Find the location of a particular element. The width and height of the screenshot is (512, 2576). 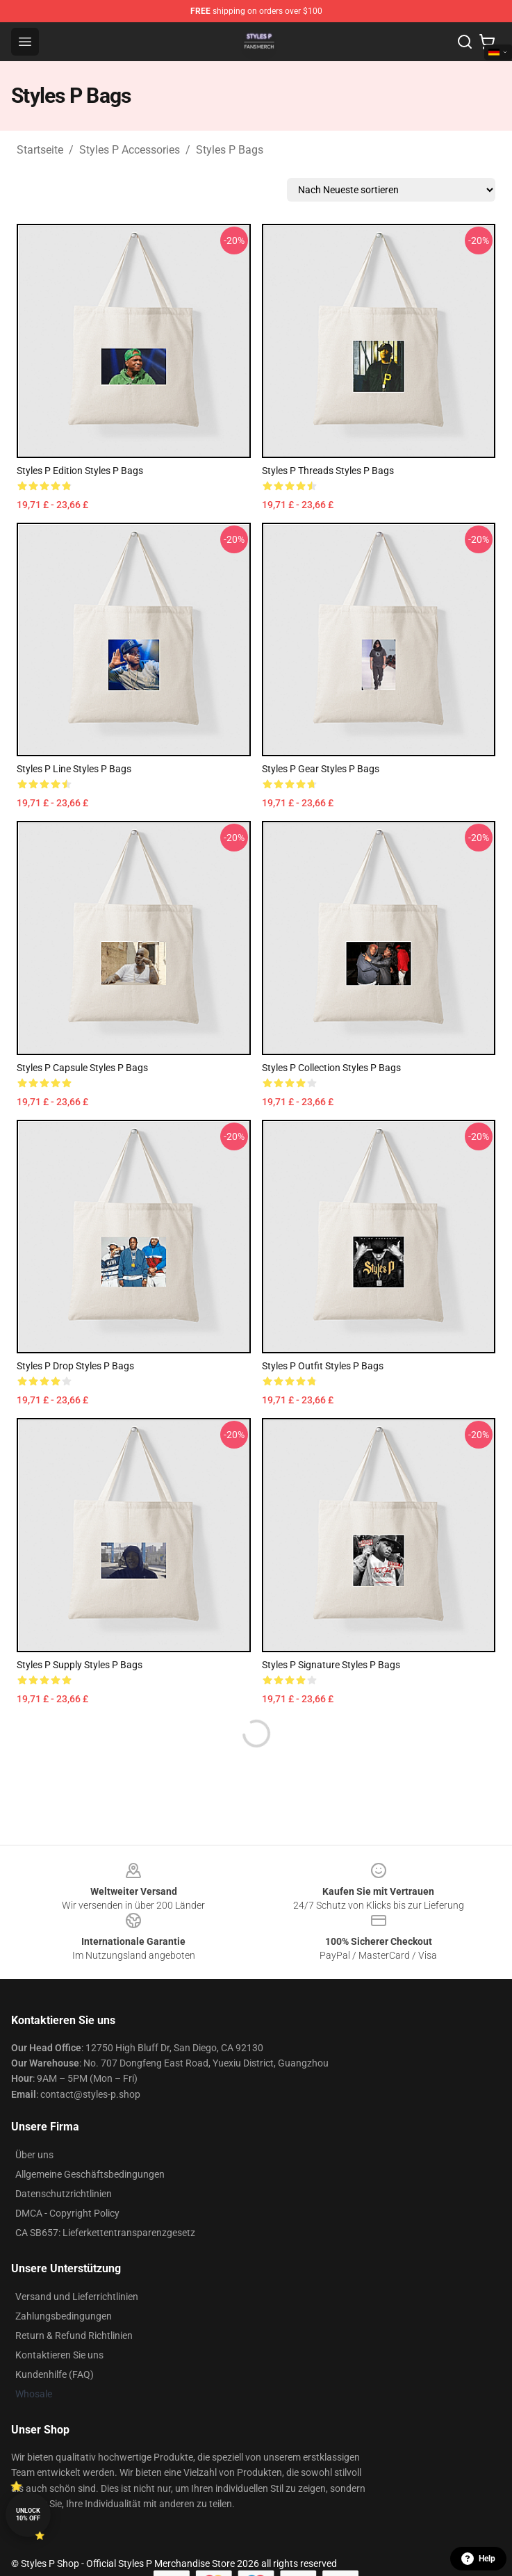

Styles P Capsule Styles P Bags is located at coordinates (82, 1067).